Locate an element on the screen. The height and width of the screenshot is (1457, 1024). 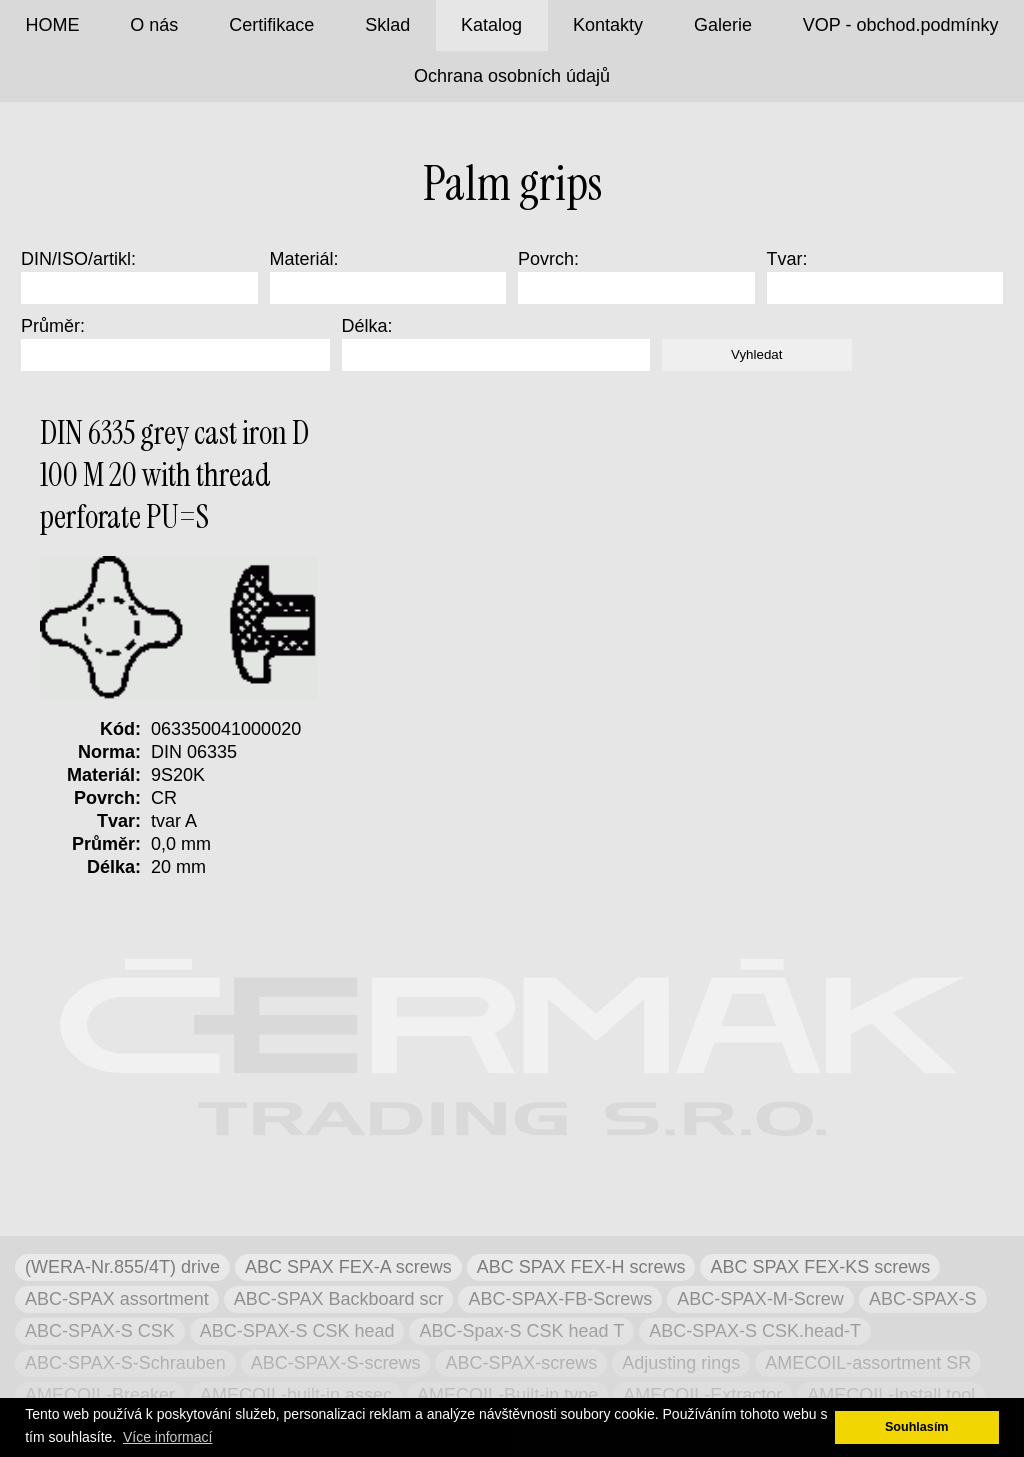
ABC-SPAX-screws is located at coordinates (521, 1363).